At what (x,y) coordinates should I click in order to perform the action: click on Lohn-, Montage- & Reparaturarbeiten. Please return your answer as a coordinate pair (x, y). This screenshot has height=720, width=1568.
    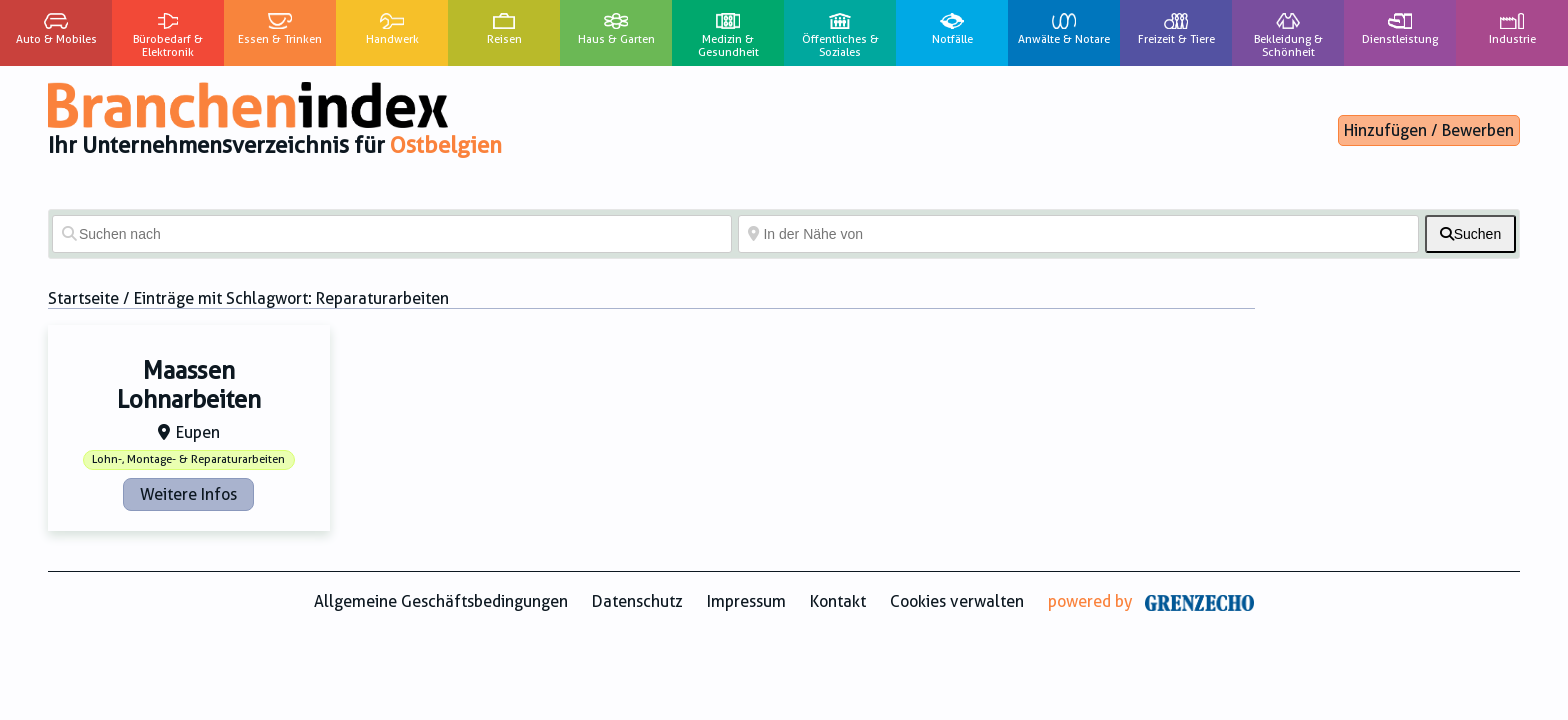
    Looking at the image, I should click on (188, 459).